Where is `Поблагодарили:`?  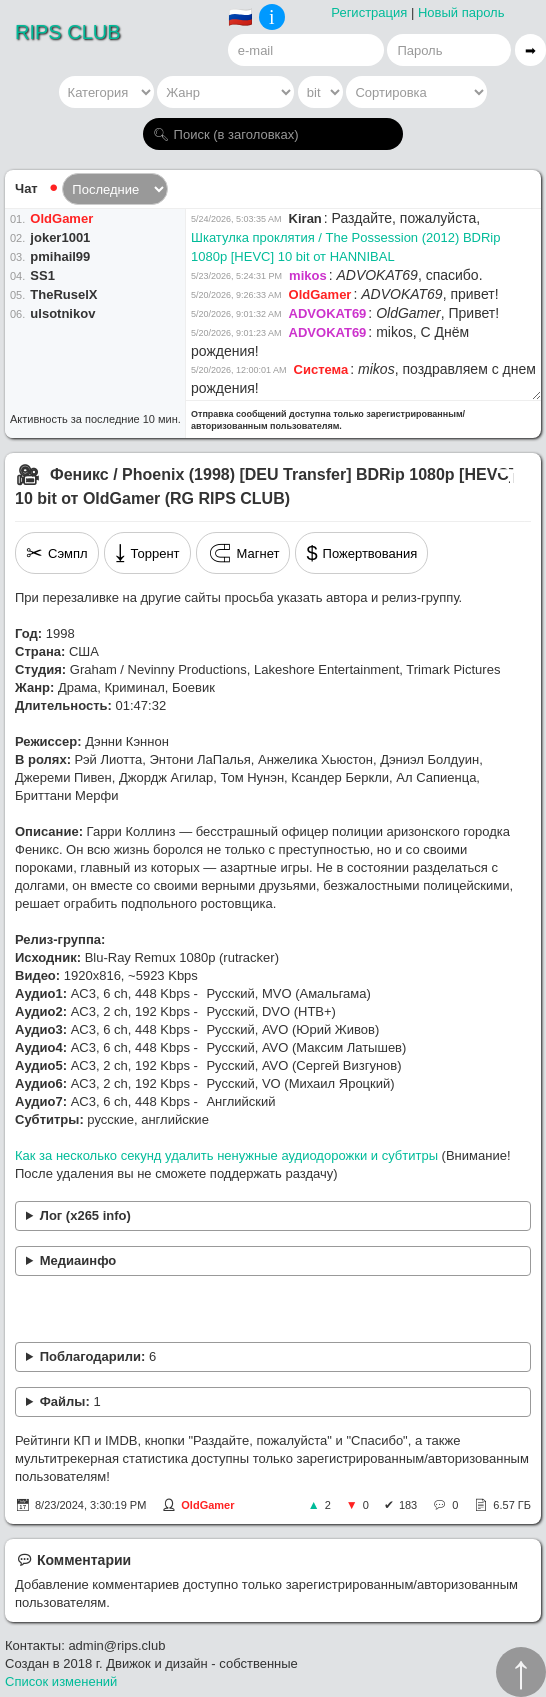 Поблагодарили: is located at coordinates (98, 1356).